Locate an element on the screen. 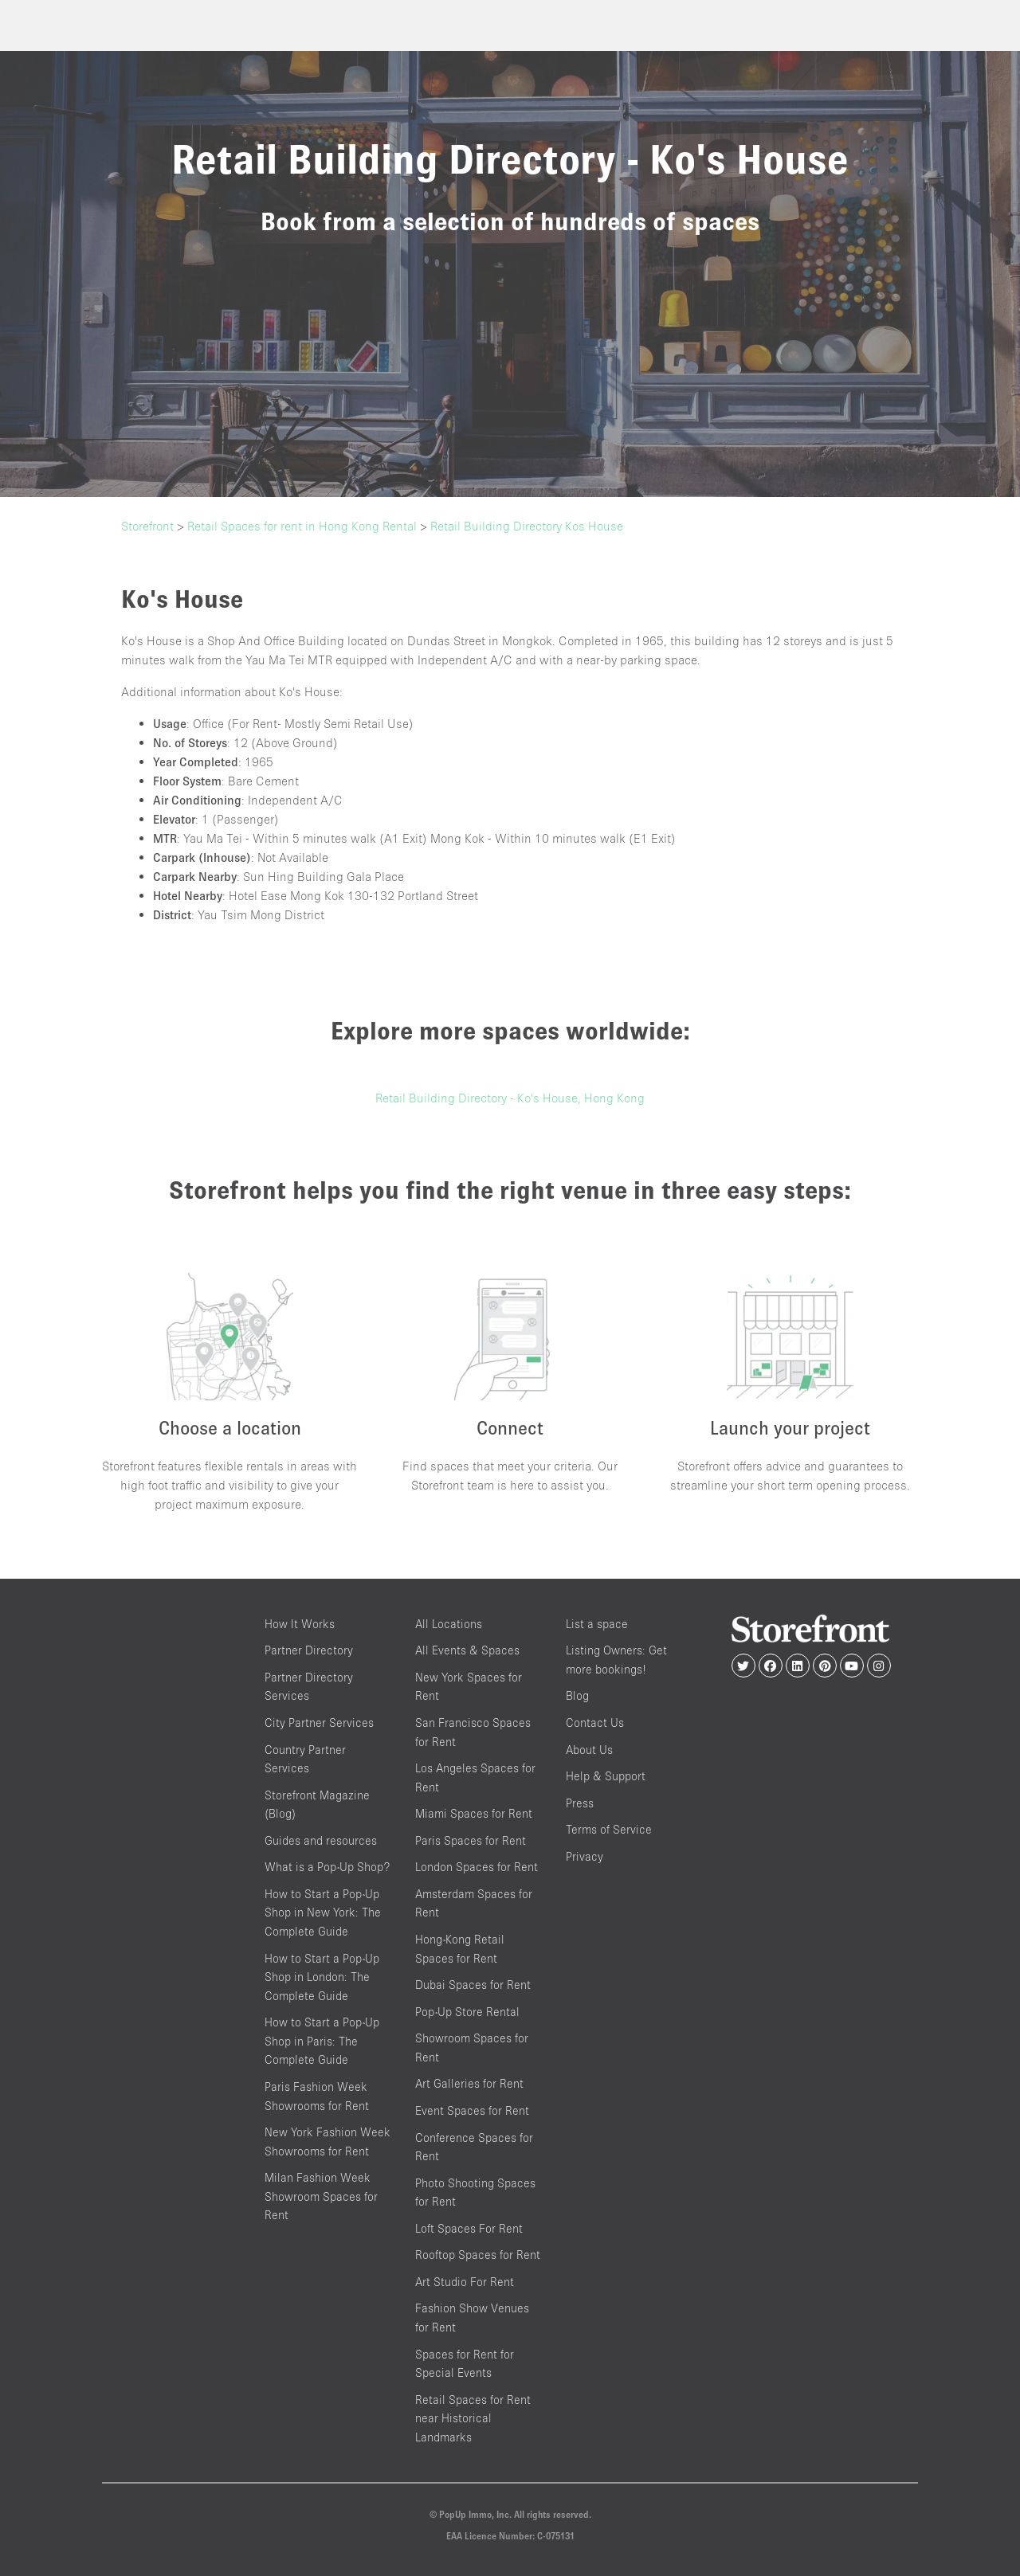  Help & Support is located at coordinates (605, 1776).